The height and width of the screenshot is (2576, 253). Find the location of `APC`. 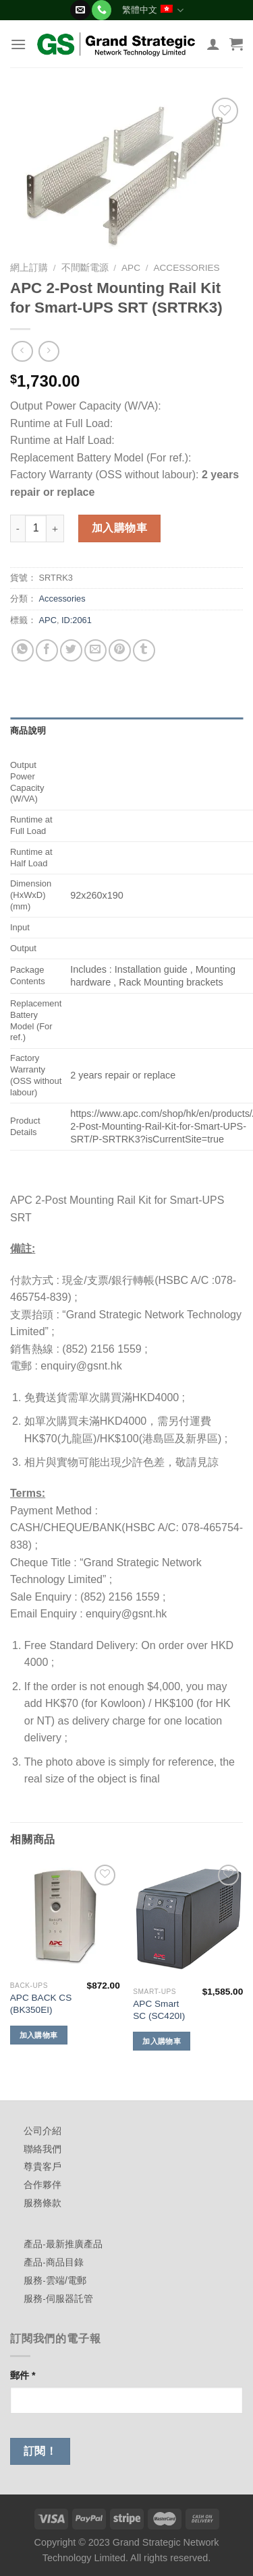

APC is located at coordinates (130, 268).